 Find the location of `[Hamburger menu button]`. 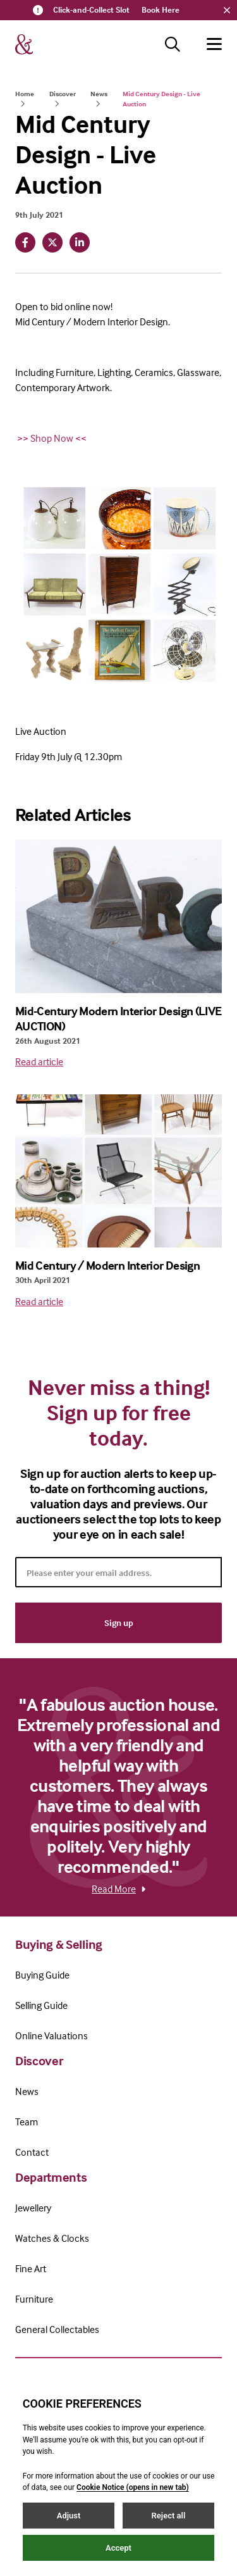

[Hamburger menu button] is located at coordinates (214, 44).